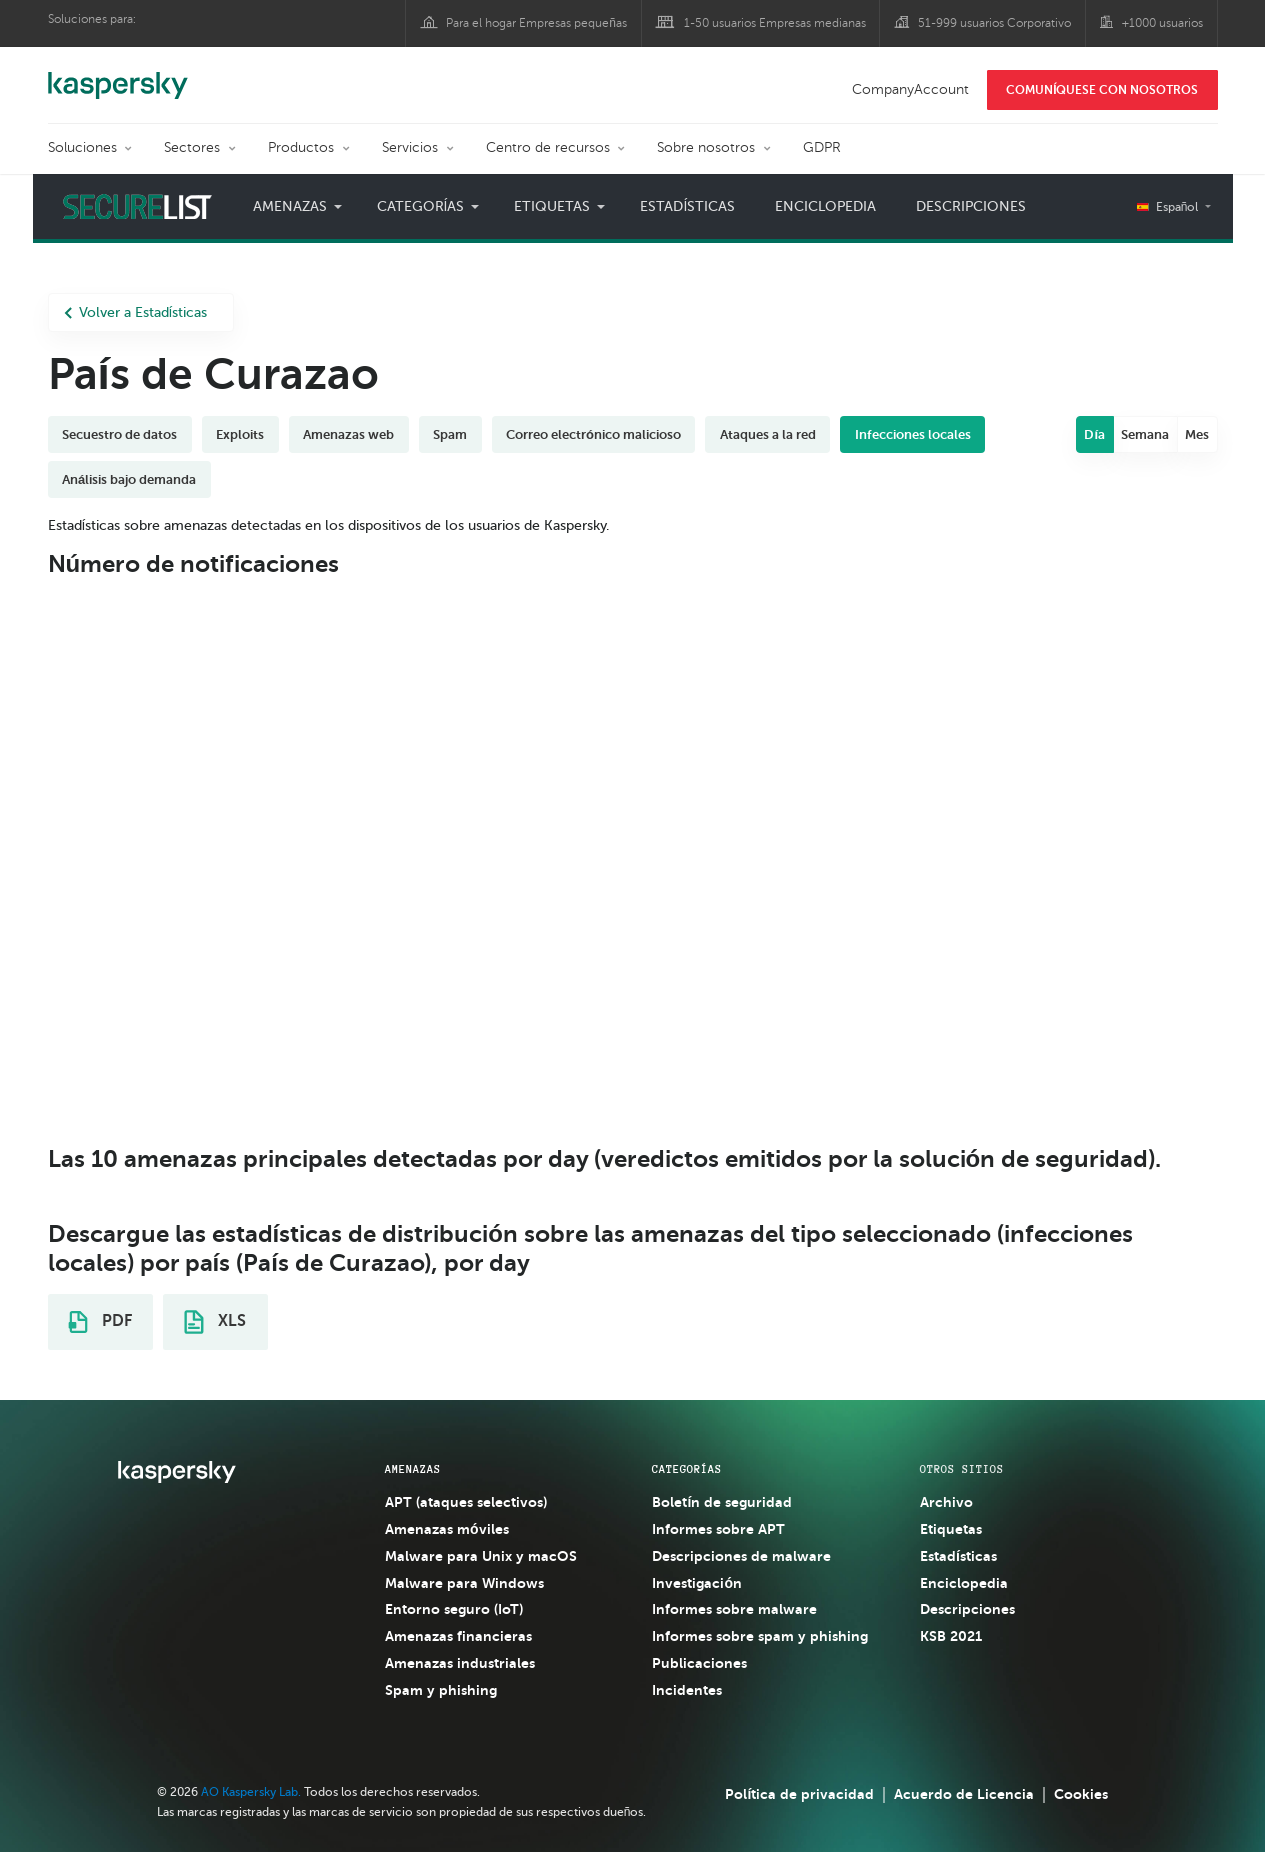  I want to click on COMUNÍQUESE CON NOSOTROS, so click(1102, 90).